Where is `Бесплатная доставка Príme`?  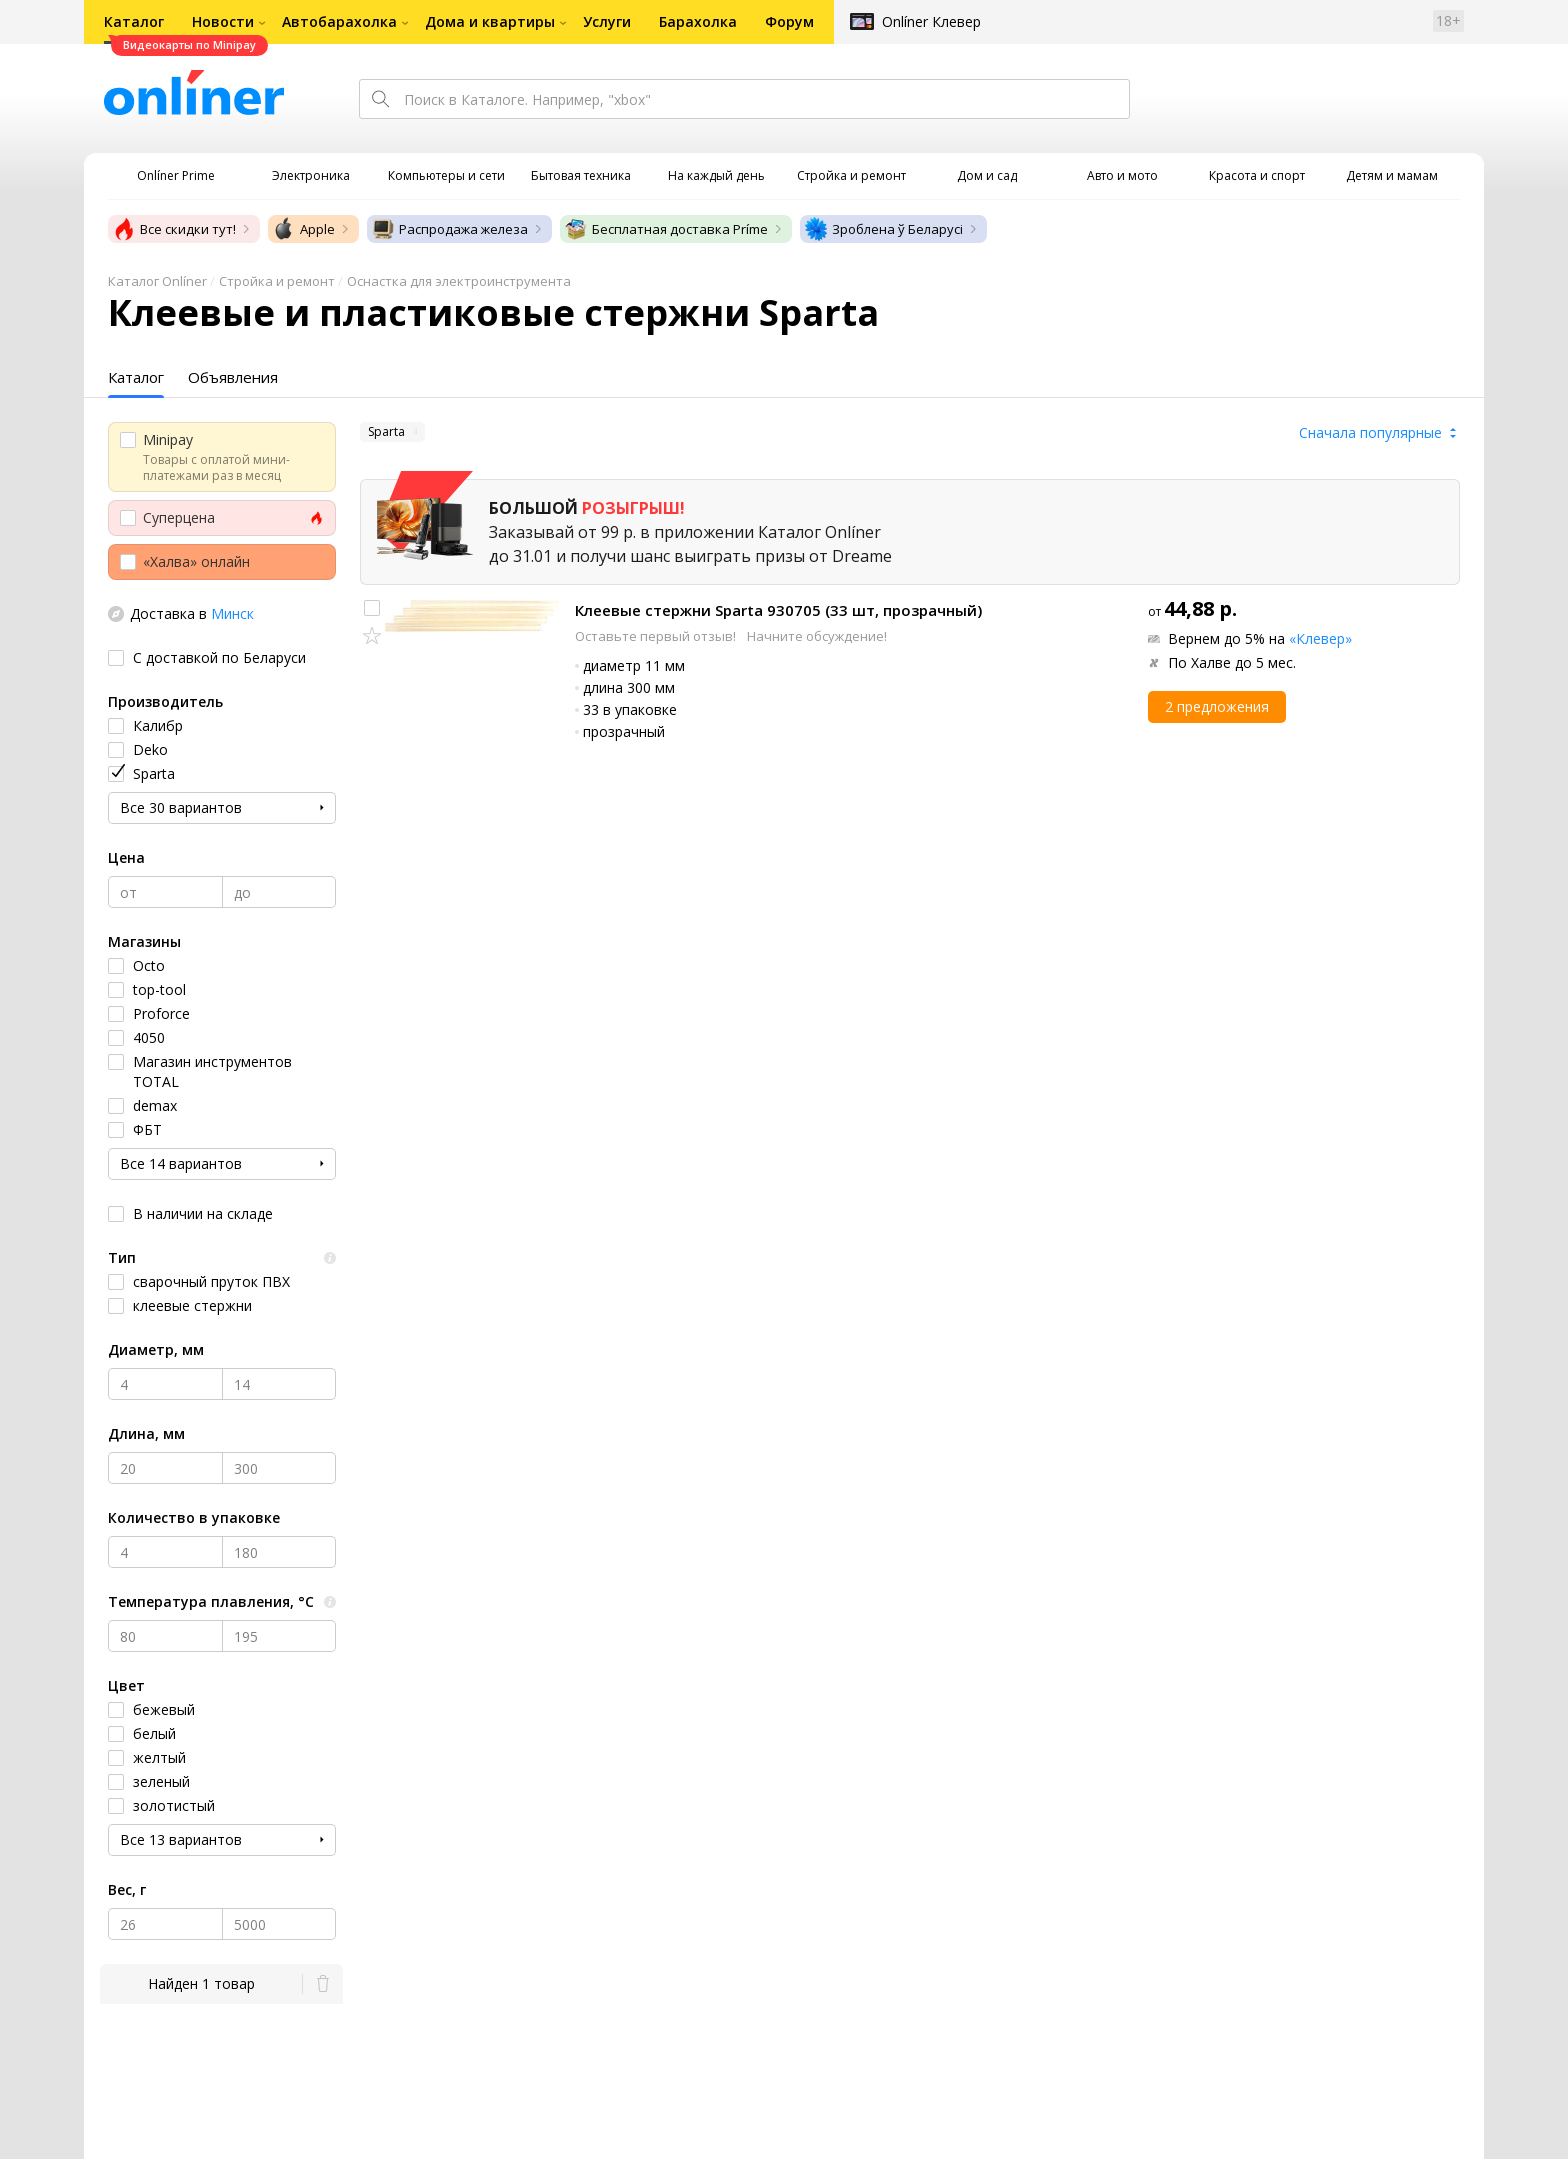 Бесплатная доставка Príme is located at coordinates (666, 229).